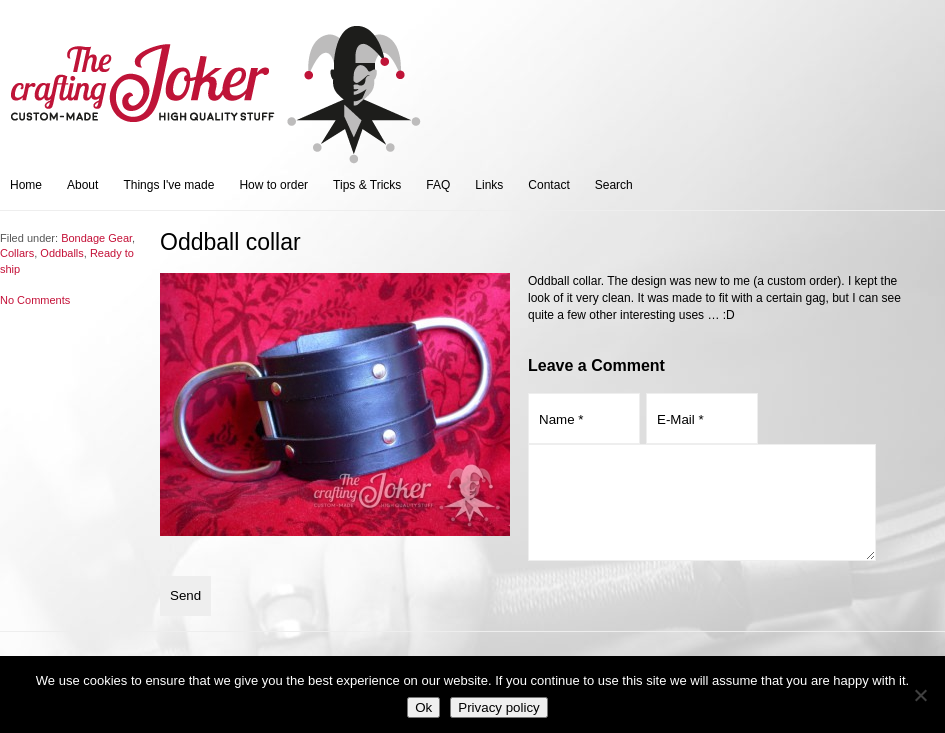 This screenshot has height=733, width=945. Describe the element at coordinates (35, 300) in the screenshot. I see `No Comments` at that location.